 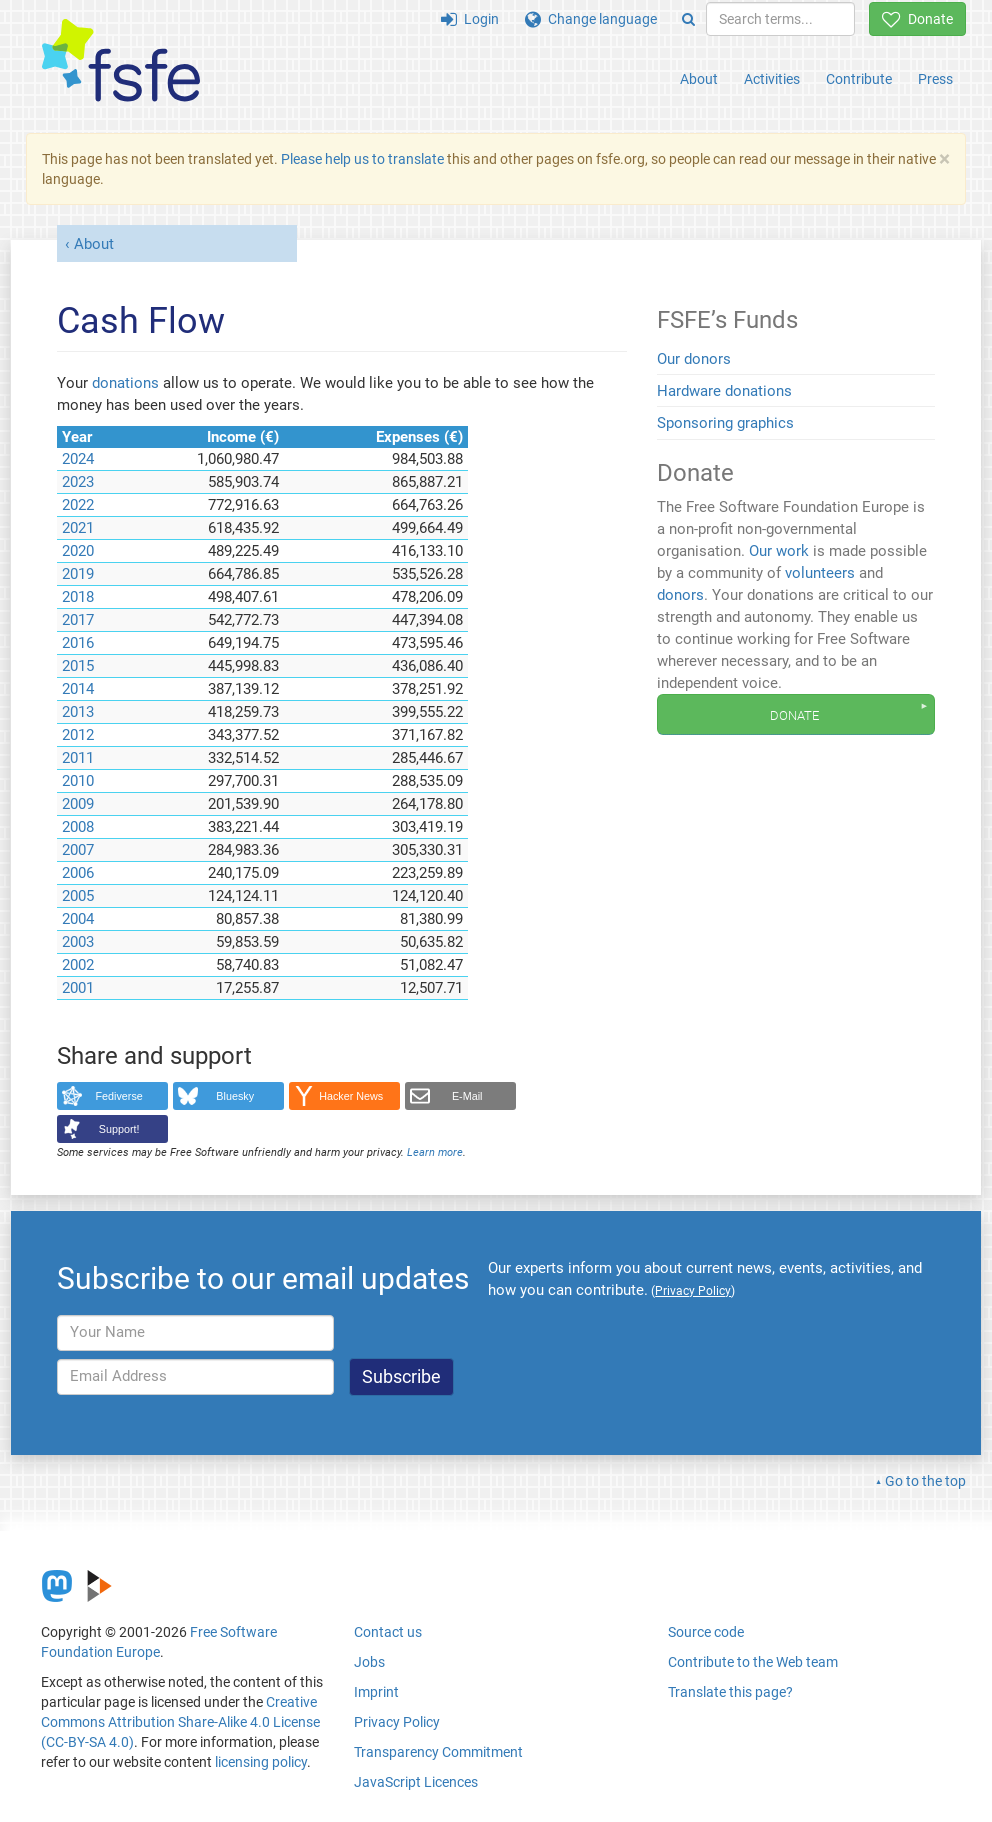 What do you see at coordinates (688, 19) in the screenshot?
I see `[Search]` at bounding box center [688, 19].